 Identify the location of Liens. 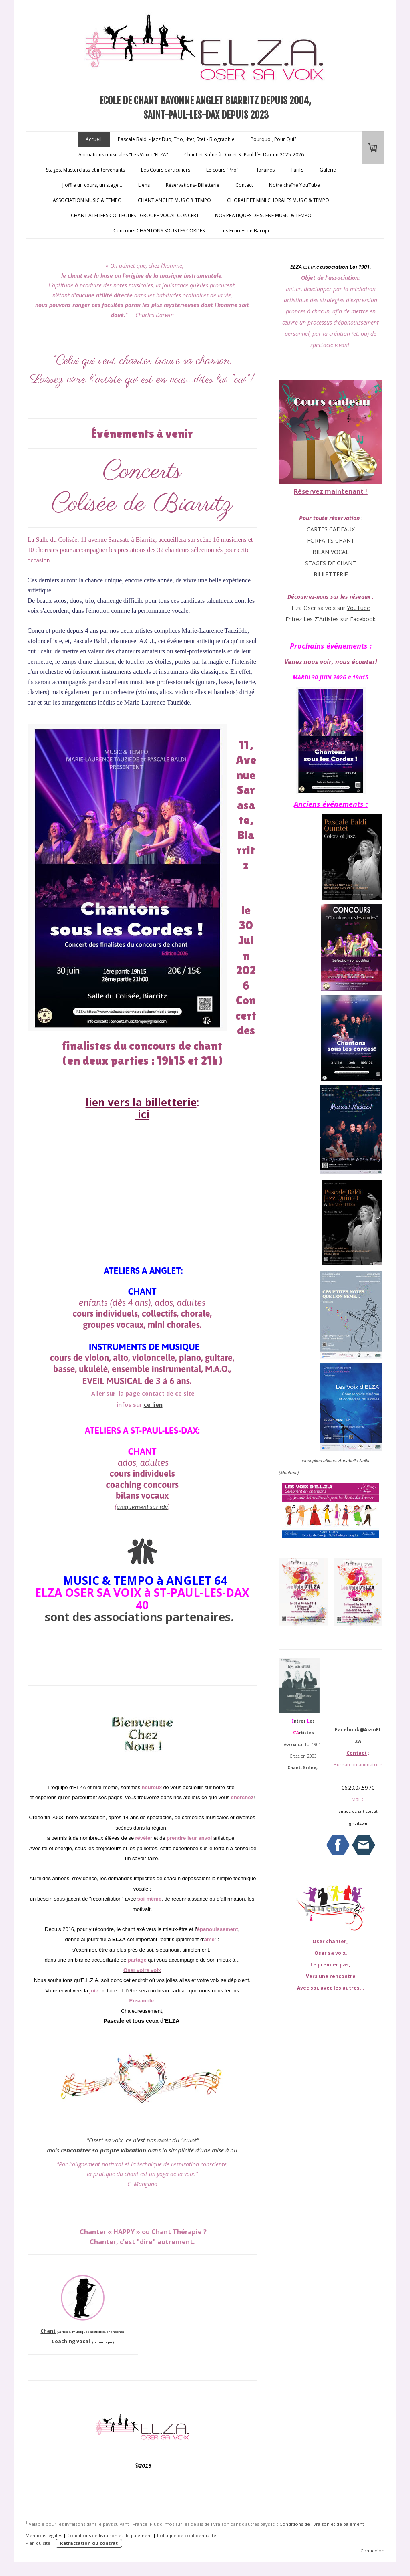
(144, 185).